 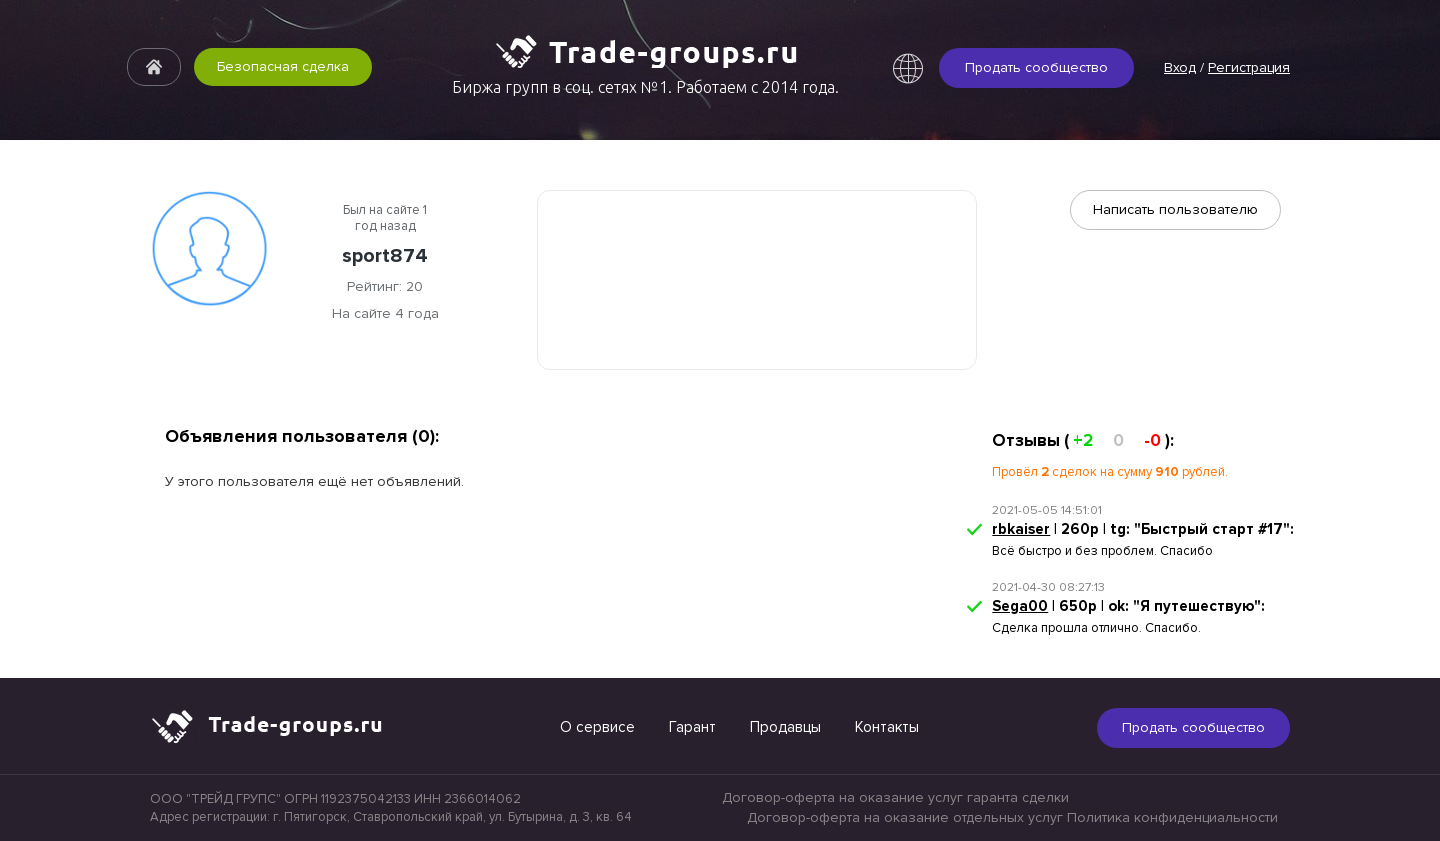 What do you see at coordinates (1020, 606) in the screenshot?
I see `Sega00` at bounding box center [1020, 606].